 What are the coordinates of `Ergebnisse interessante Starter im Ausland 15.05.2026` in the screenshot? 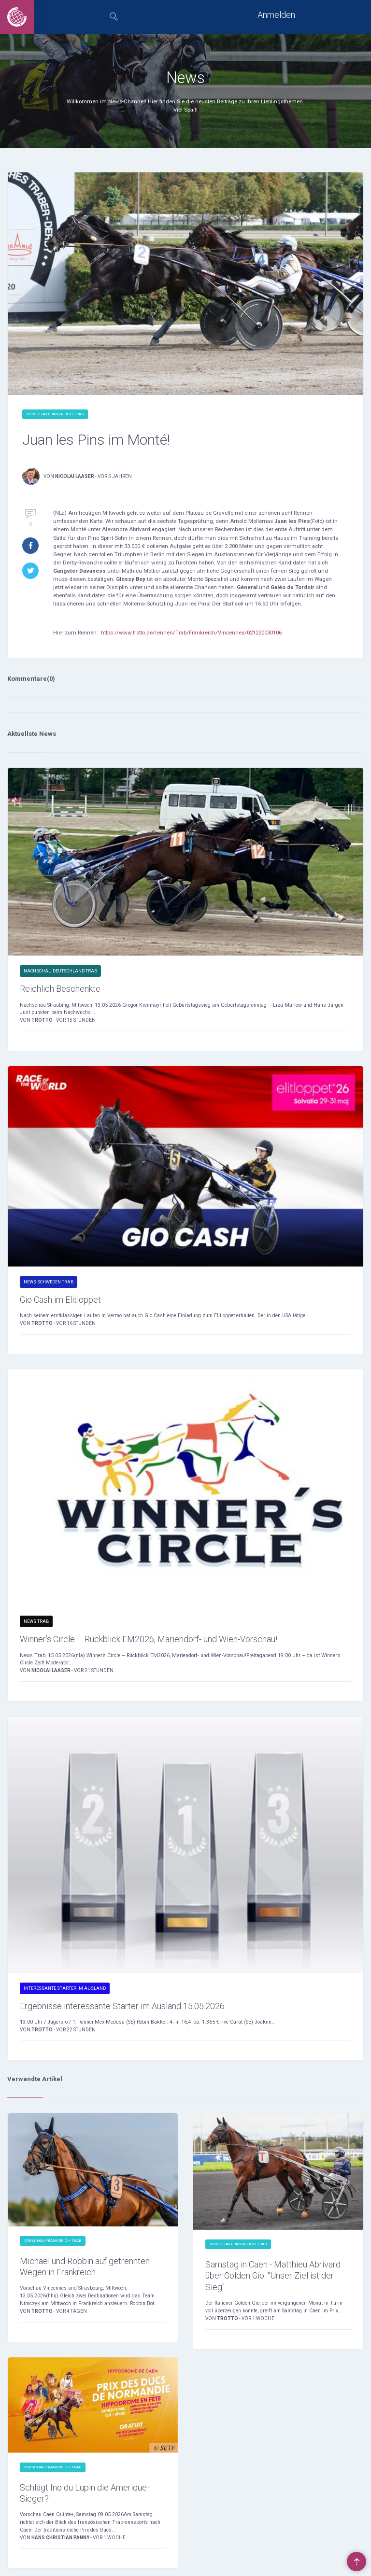 It's located at (122, 2006).